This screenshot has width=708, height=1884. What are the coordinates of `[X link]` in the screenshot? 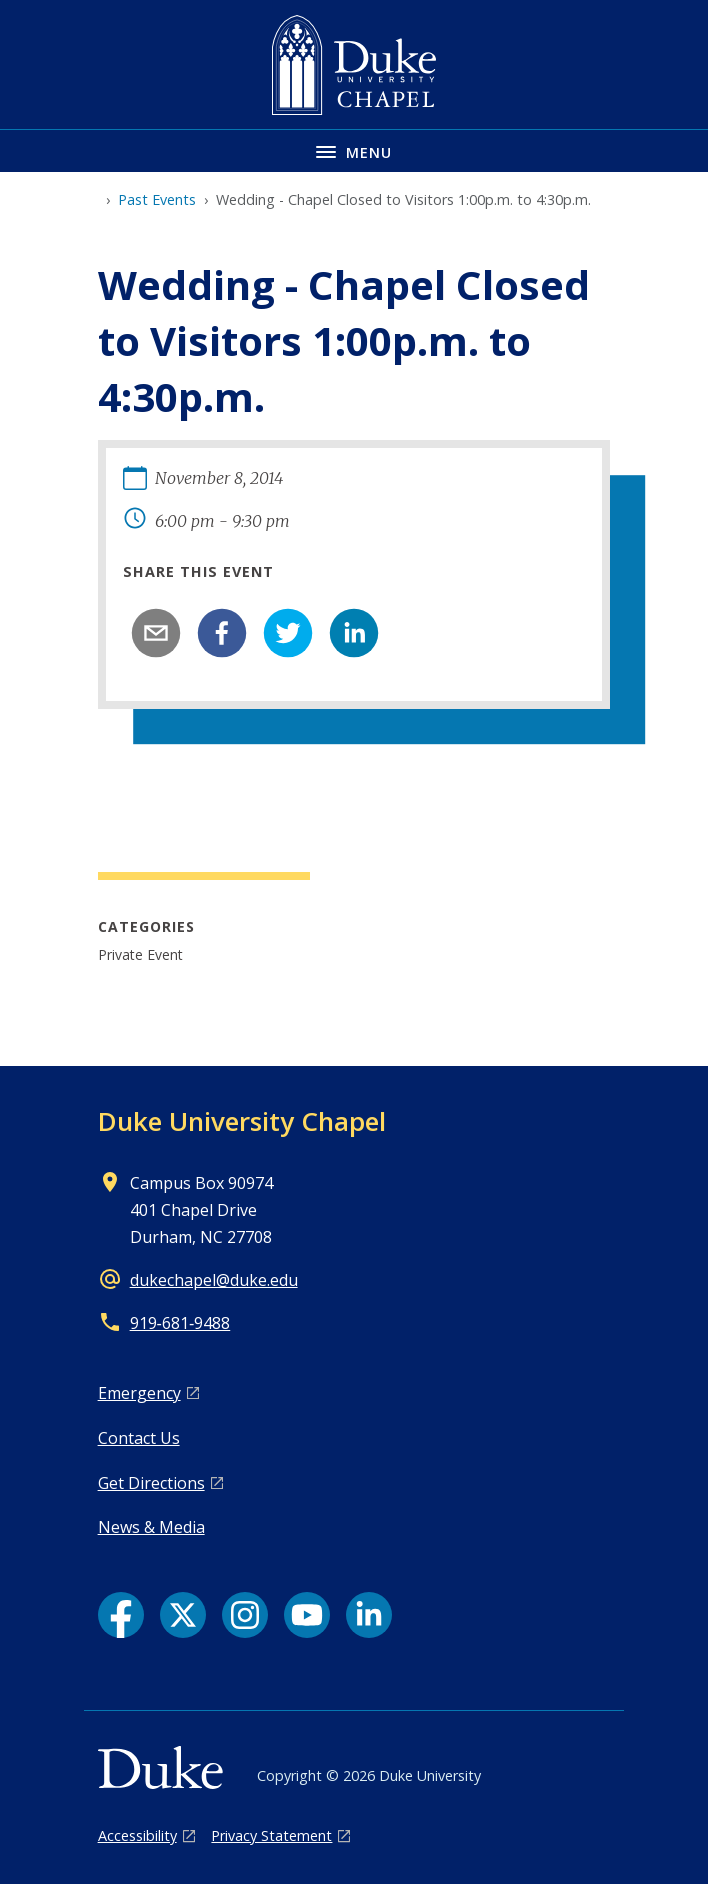 It's located at (183, 1615).